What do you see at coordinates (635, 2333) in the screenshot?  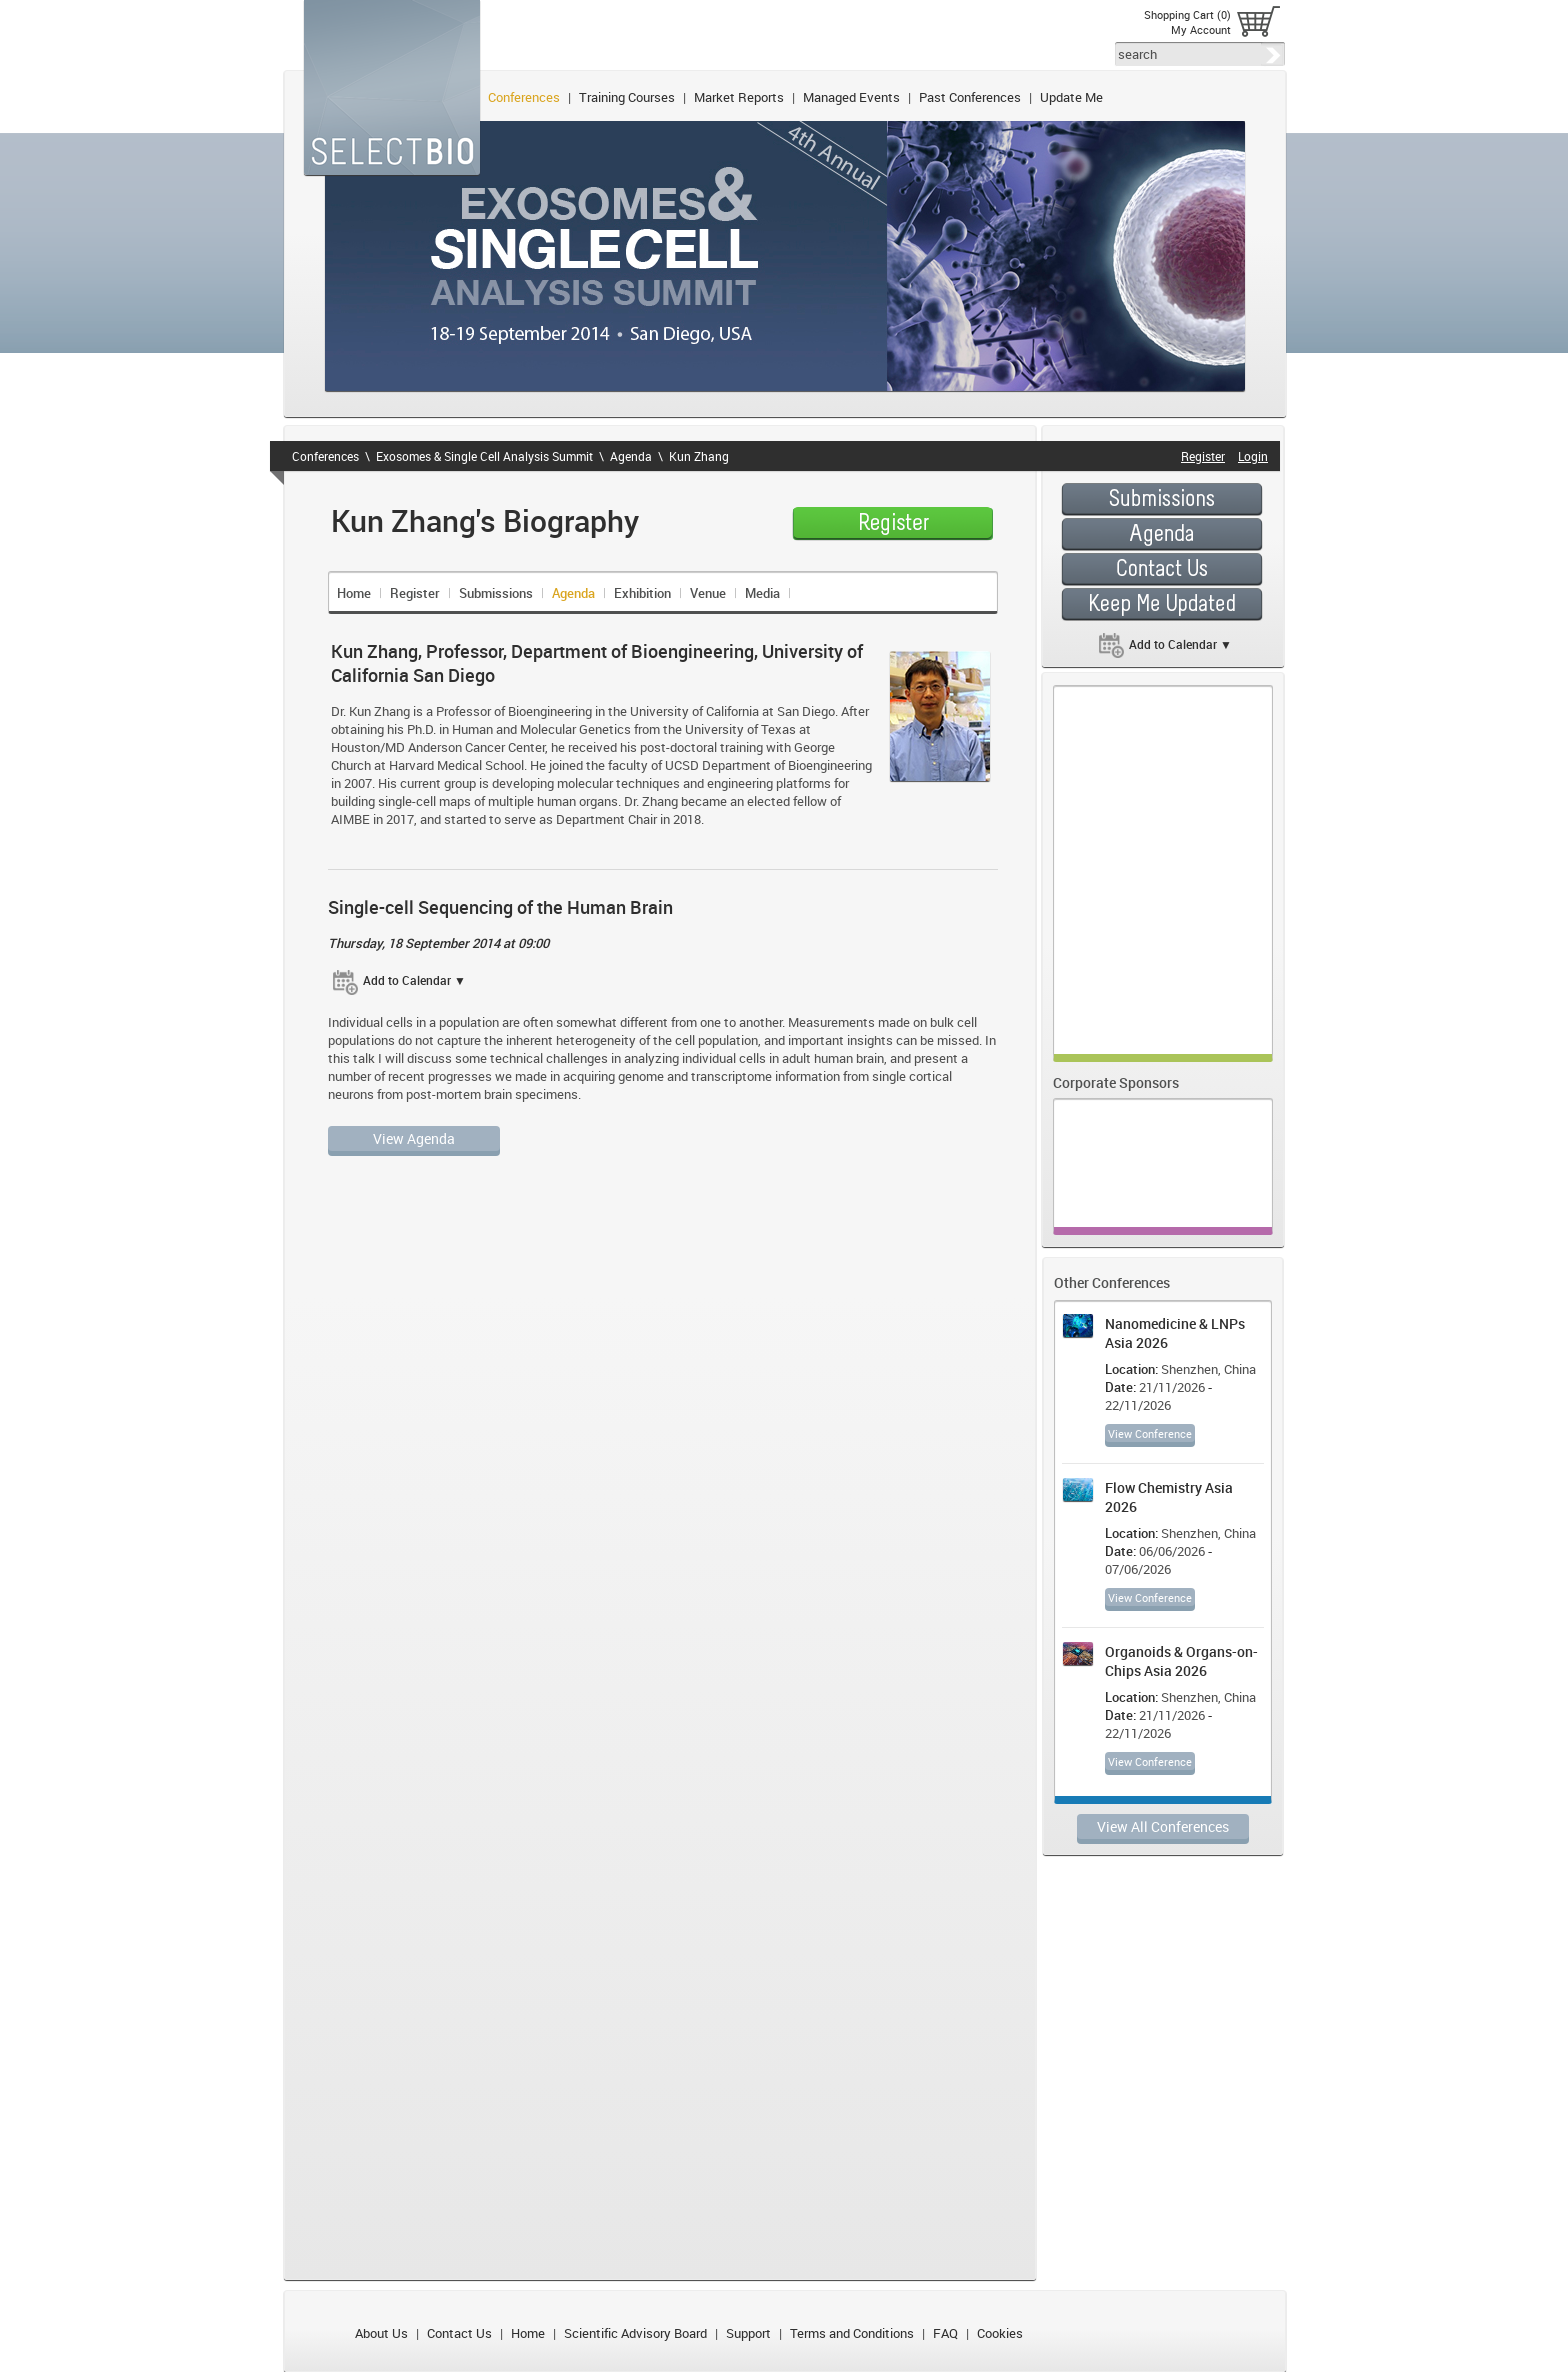 I see `Scientific Advisory Board` at bounding box center [635, 2333].